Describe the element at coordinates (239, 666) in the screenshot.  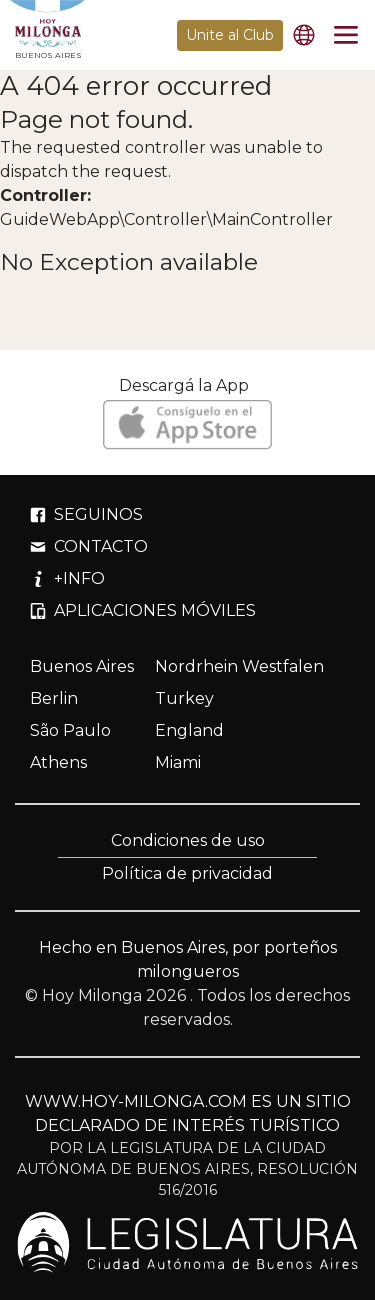
I see `Nordrhein Westfalen` at that location.